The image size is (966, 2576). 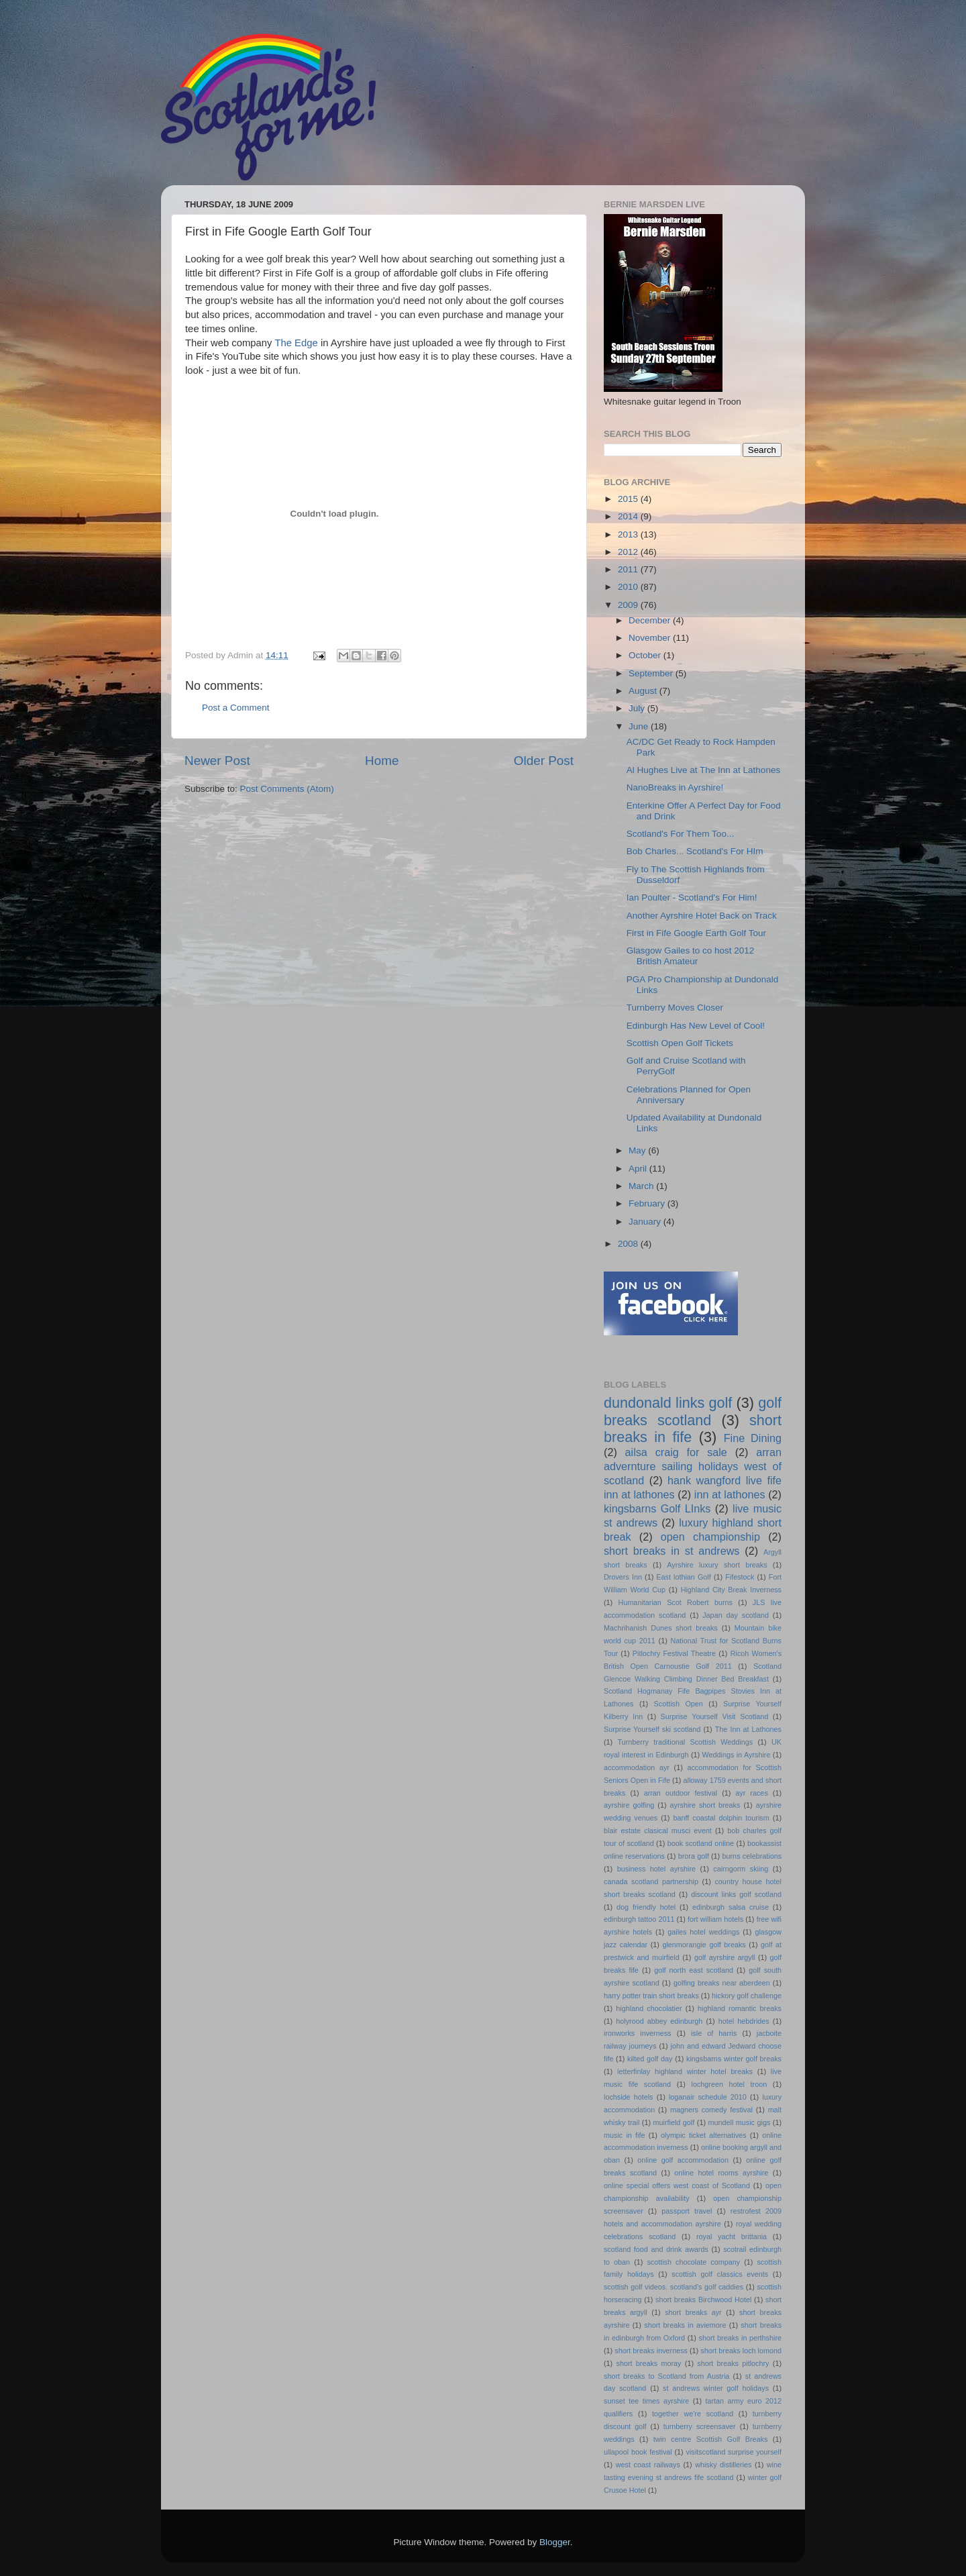 I want to click on 2015, so click(x=629, y=499).